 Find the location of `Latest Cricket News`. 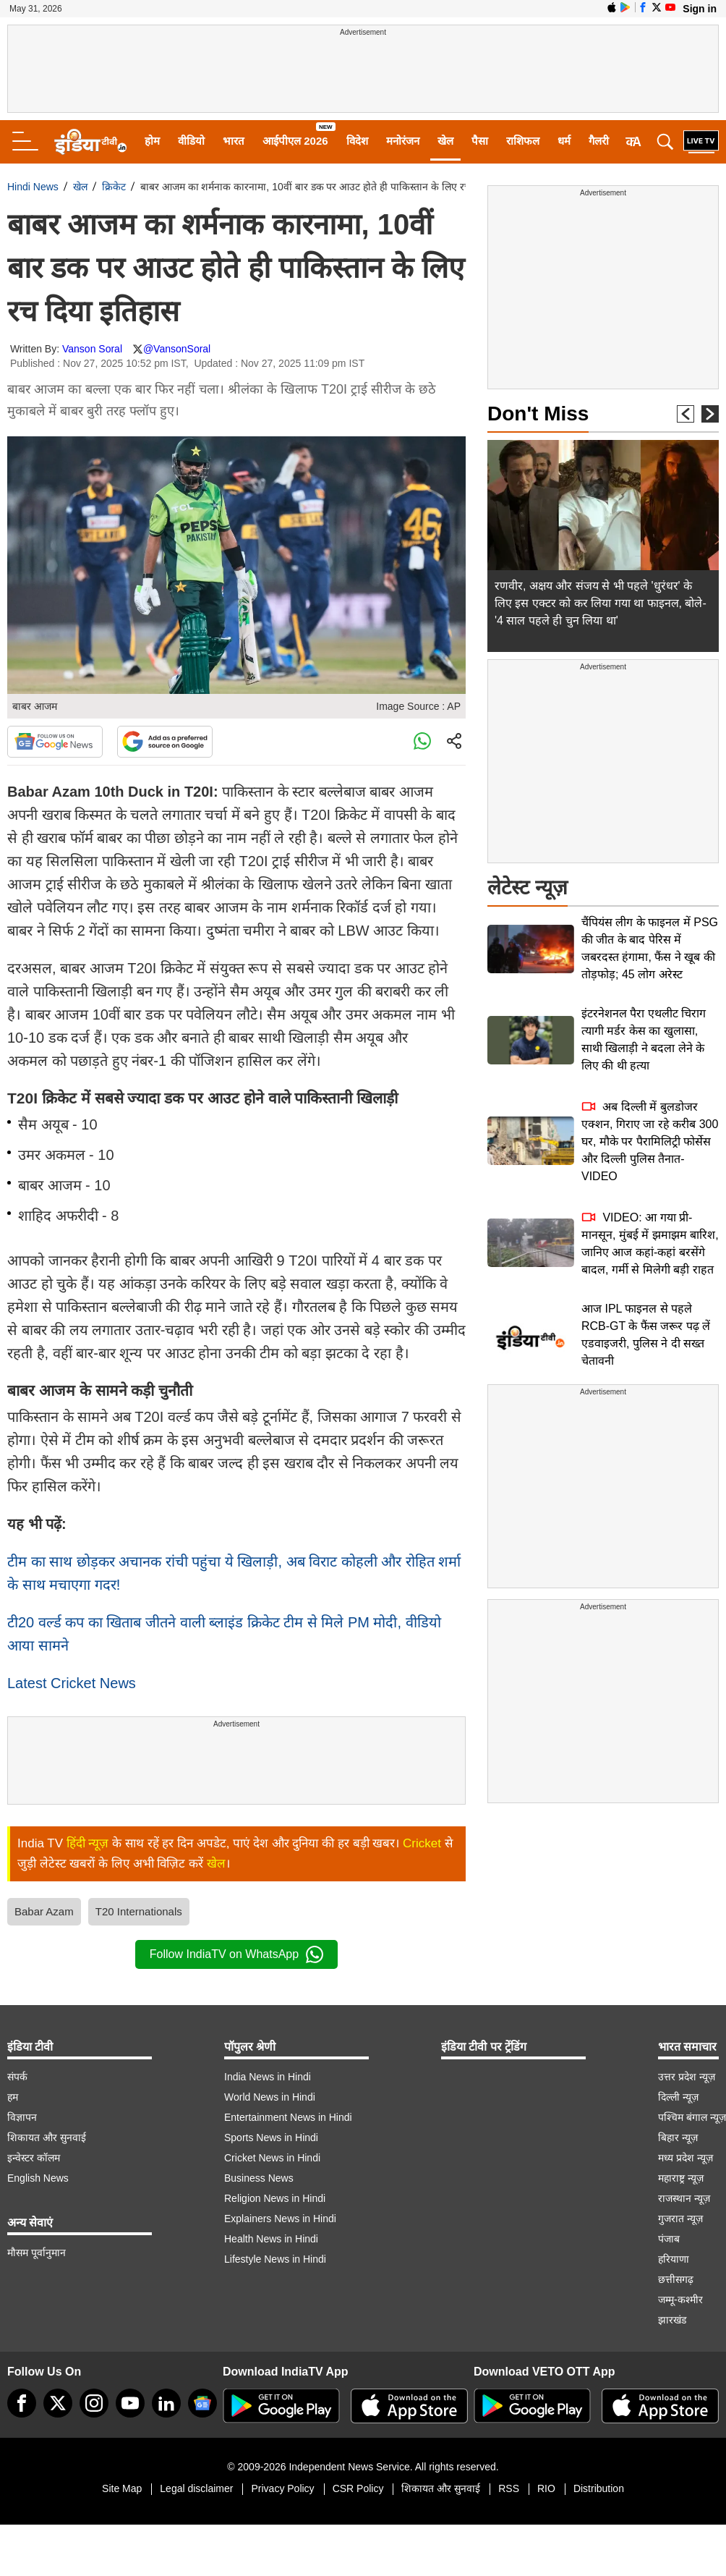

Latest Cricket News is located at coordinates (71, 1683).